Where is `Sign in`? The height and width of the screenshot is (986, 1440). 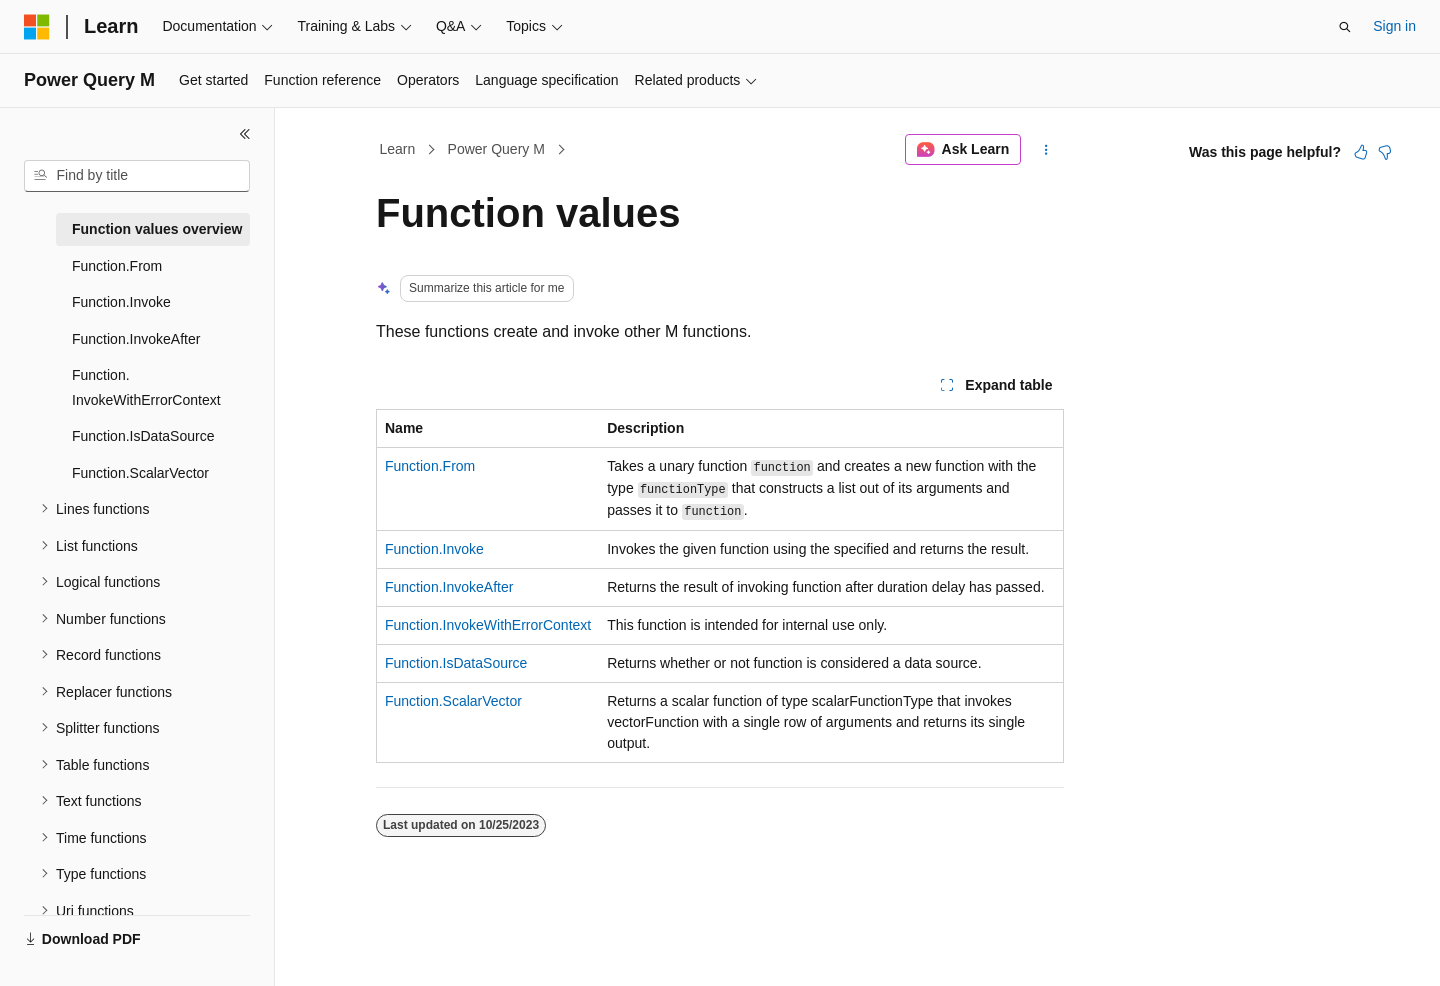 Sign in is located at coordinates (1394, 26).